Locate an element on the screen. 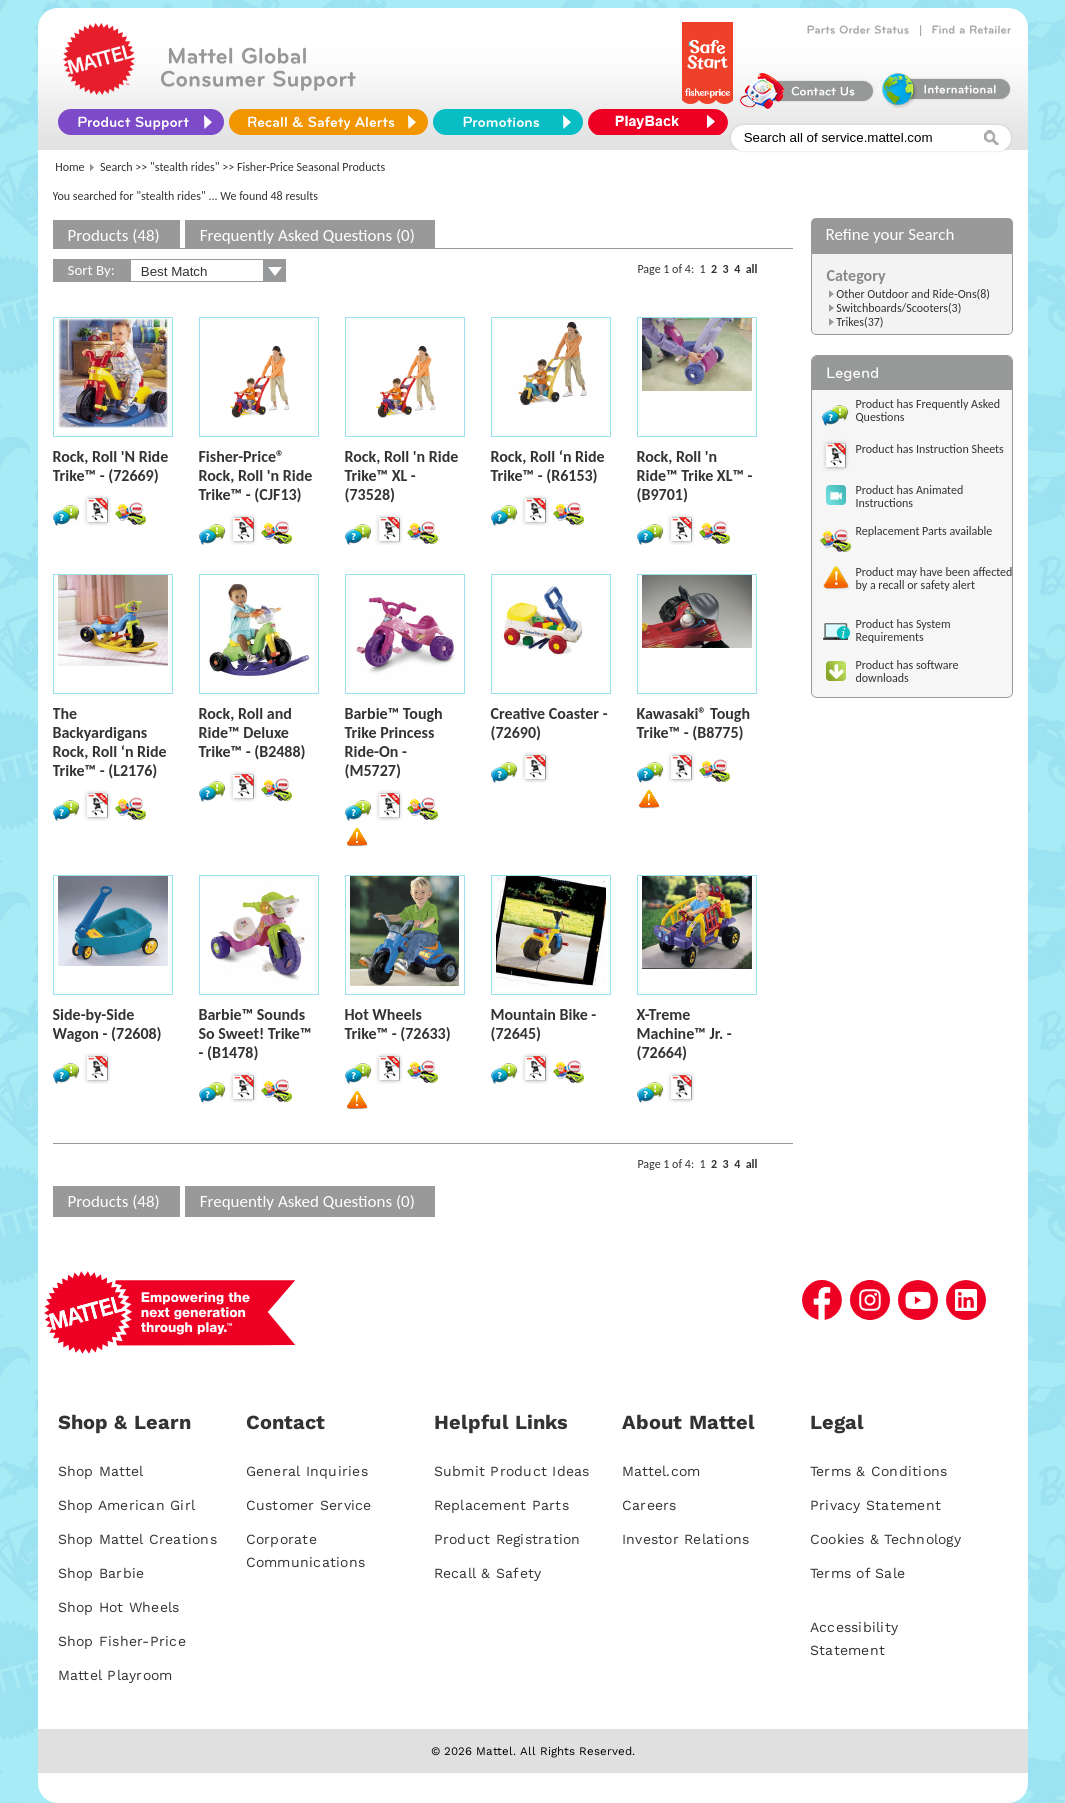  Kawasaki® Tough Trike™ - (B8775) is located at coordinates (693, 723).